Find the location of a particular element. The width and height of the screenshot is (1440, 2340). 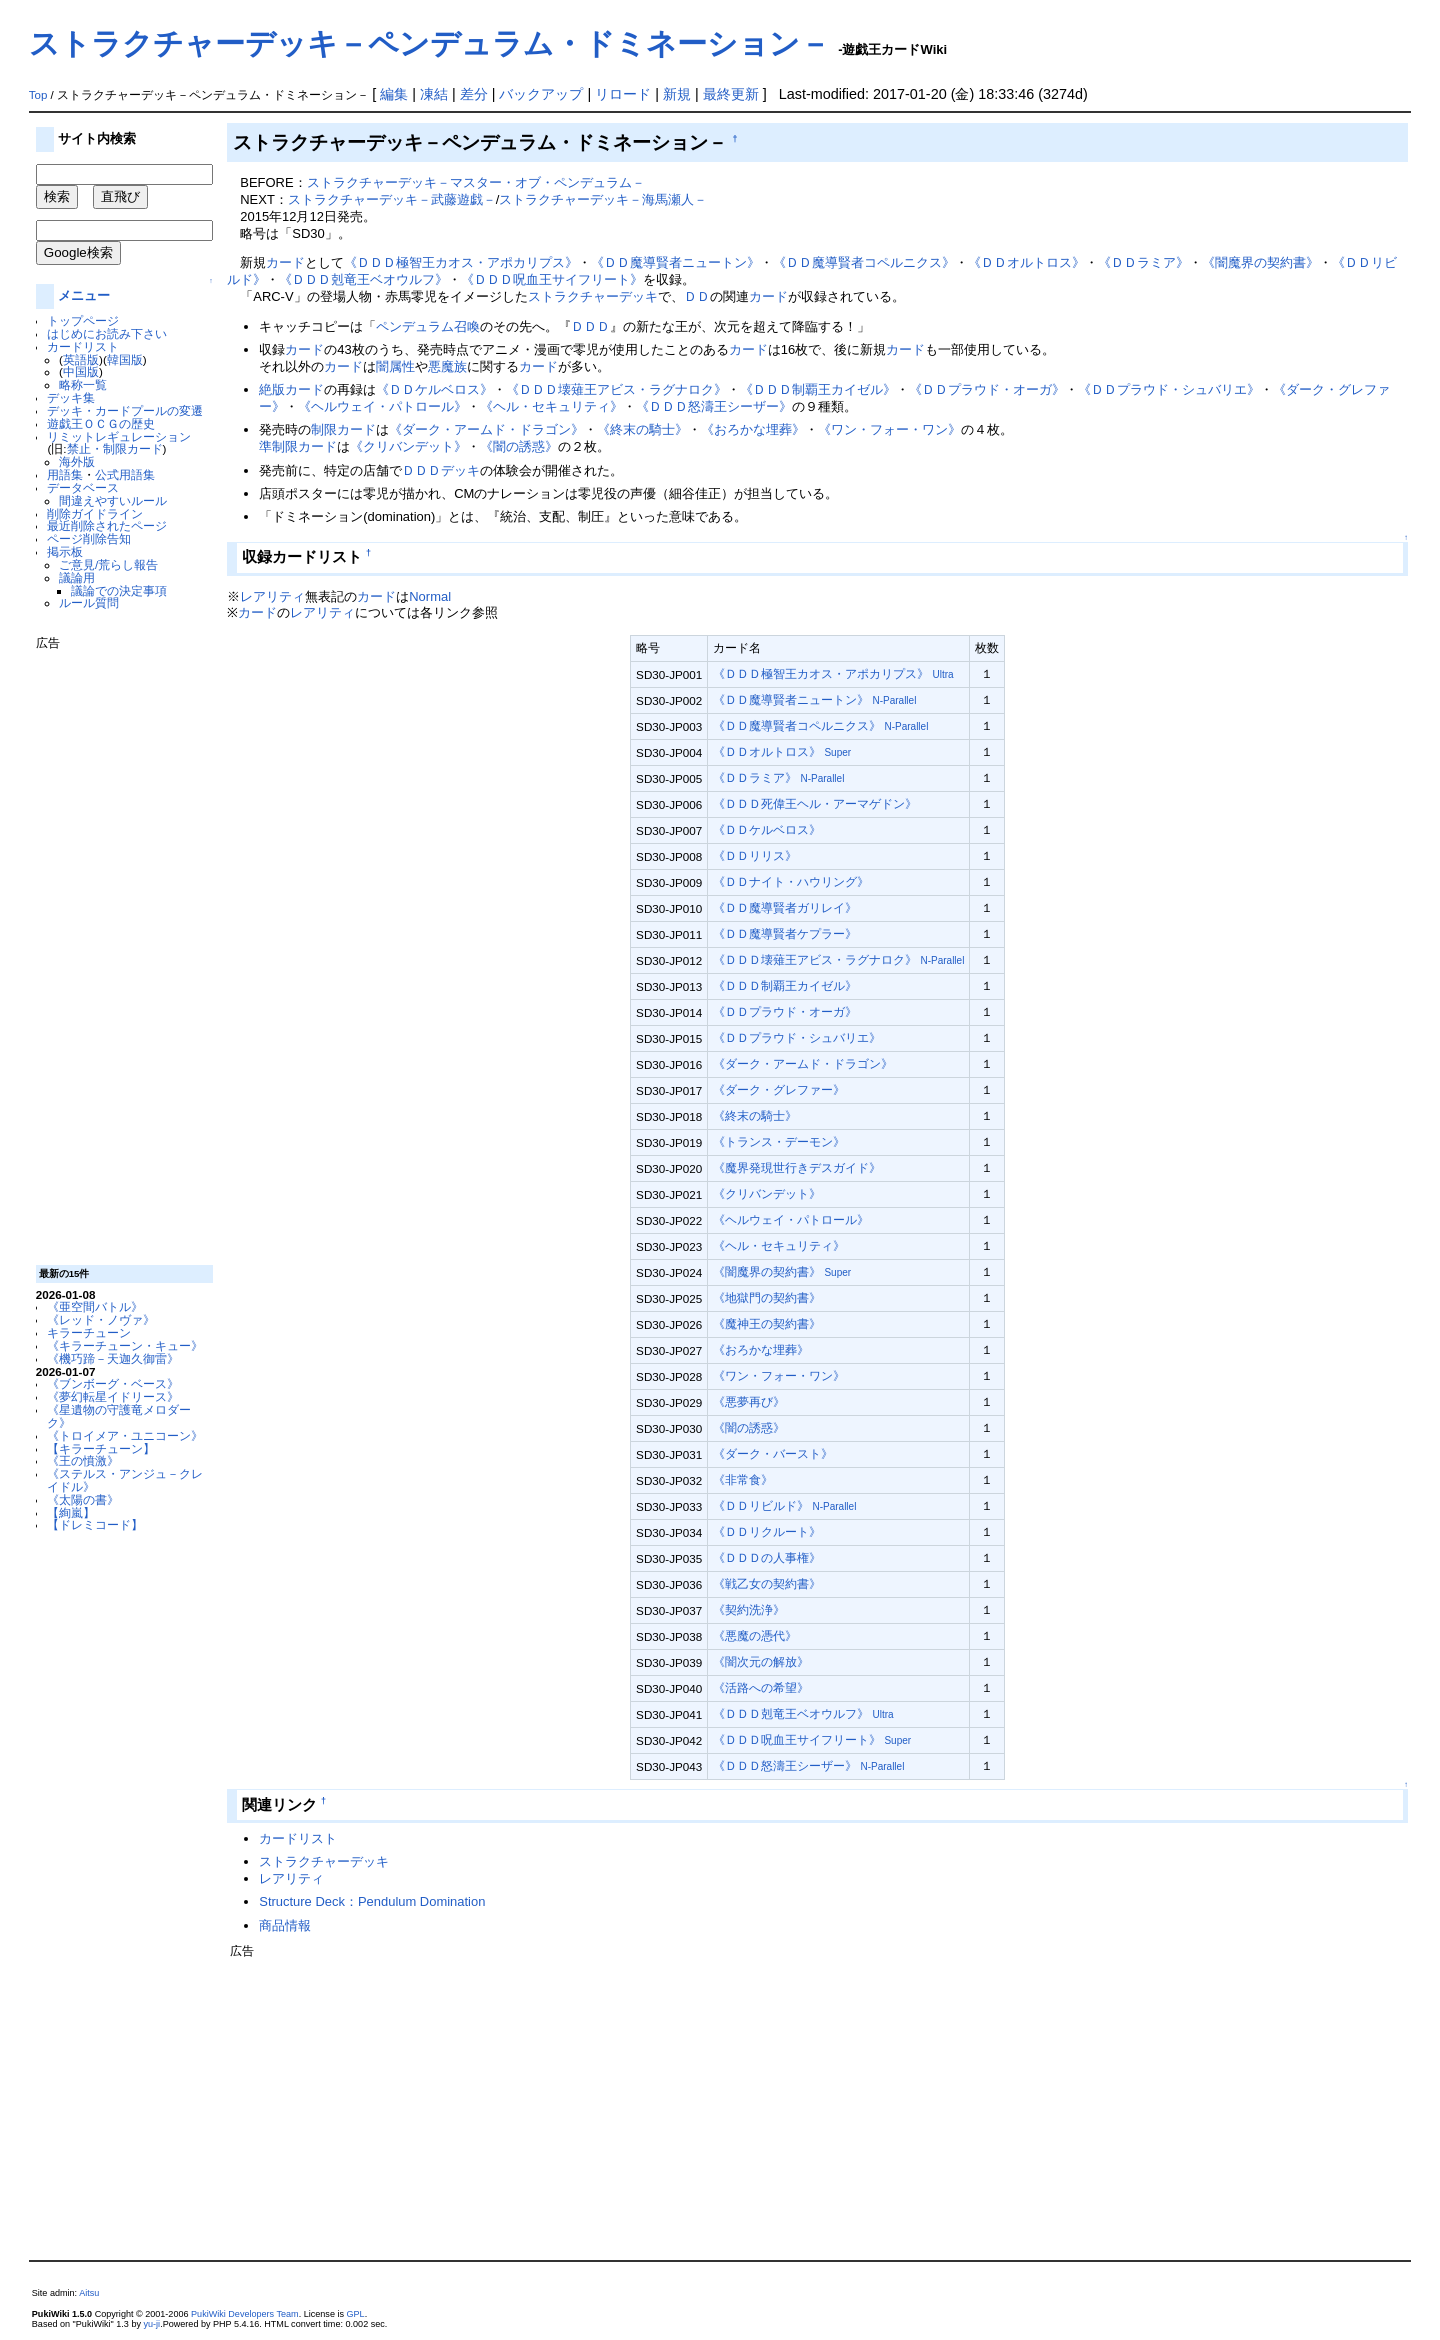

《ＤＤリクルート》 is located at coordinates (767, 1531).